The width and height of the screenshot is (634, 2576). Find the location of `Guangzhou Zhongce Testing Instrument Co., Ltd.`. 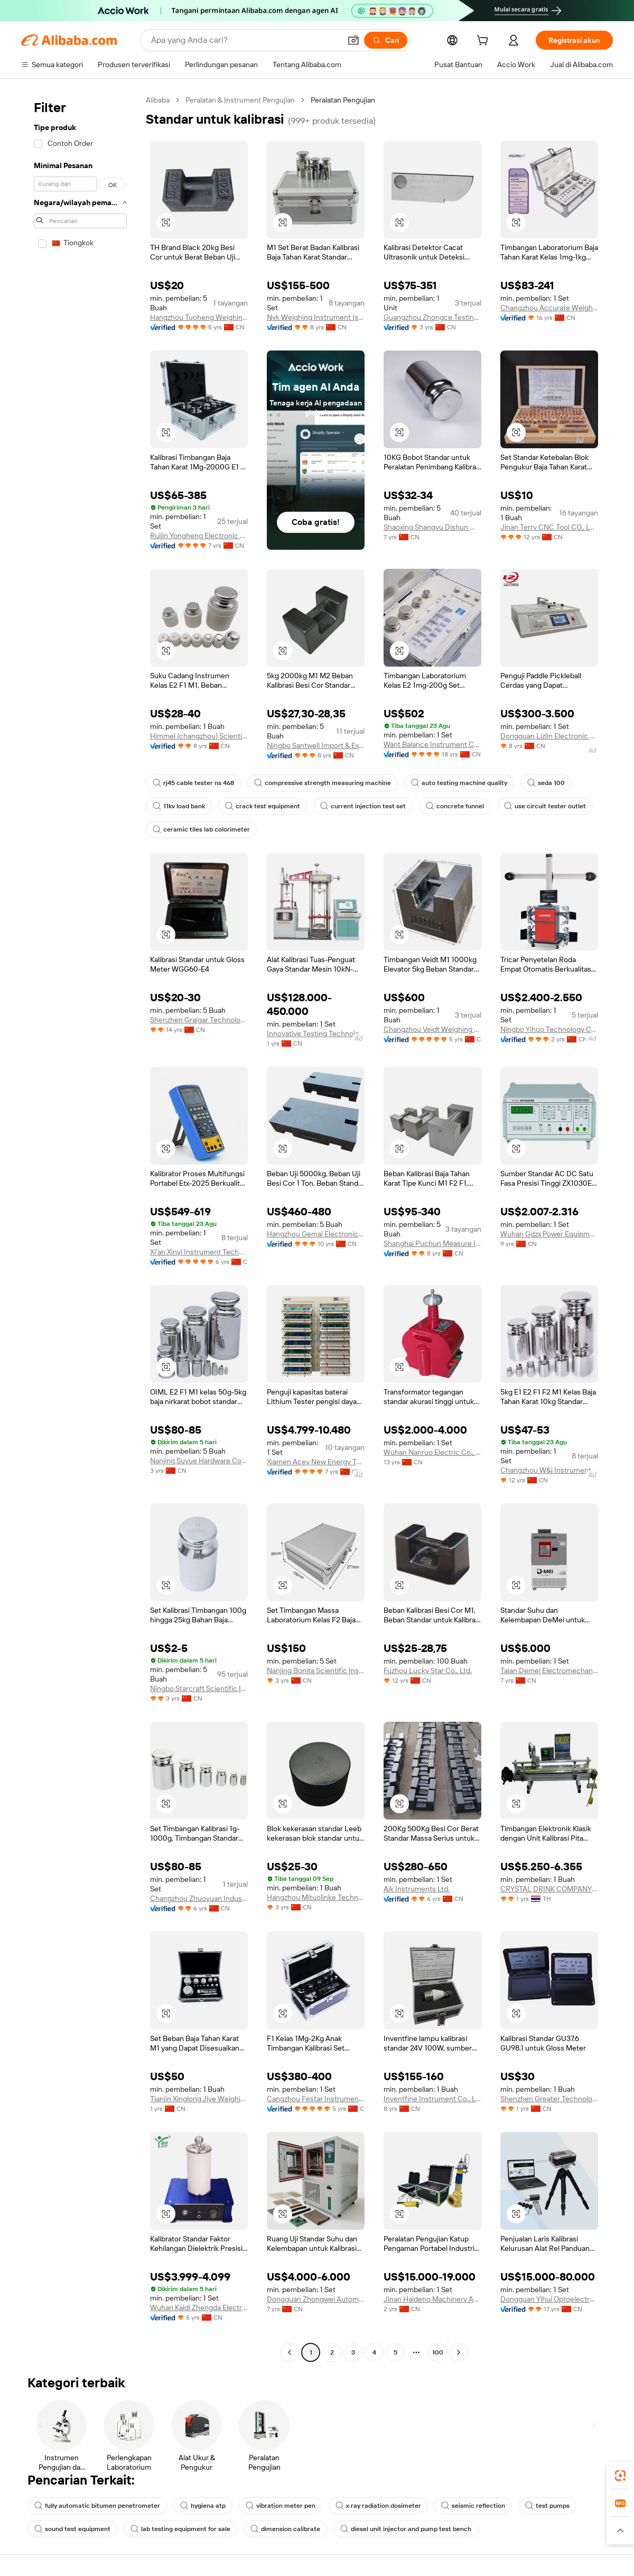

Guangzhou Zhongce Testing Instrument Co., Ltd. is located at coordinates (432, 317).